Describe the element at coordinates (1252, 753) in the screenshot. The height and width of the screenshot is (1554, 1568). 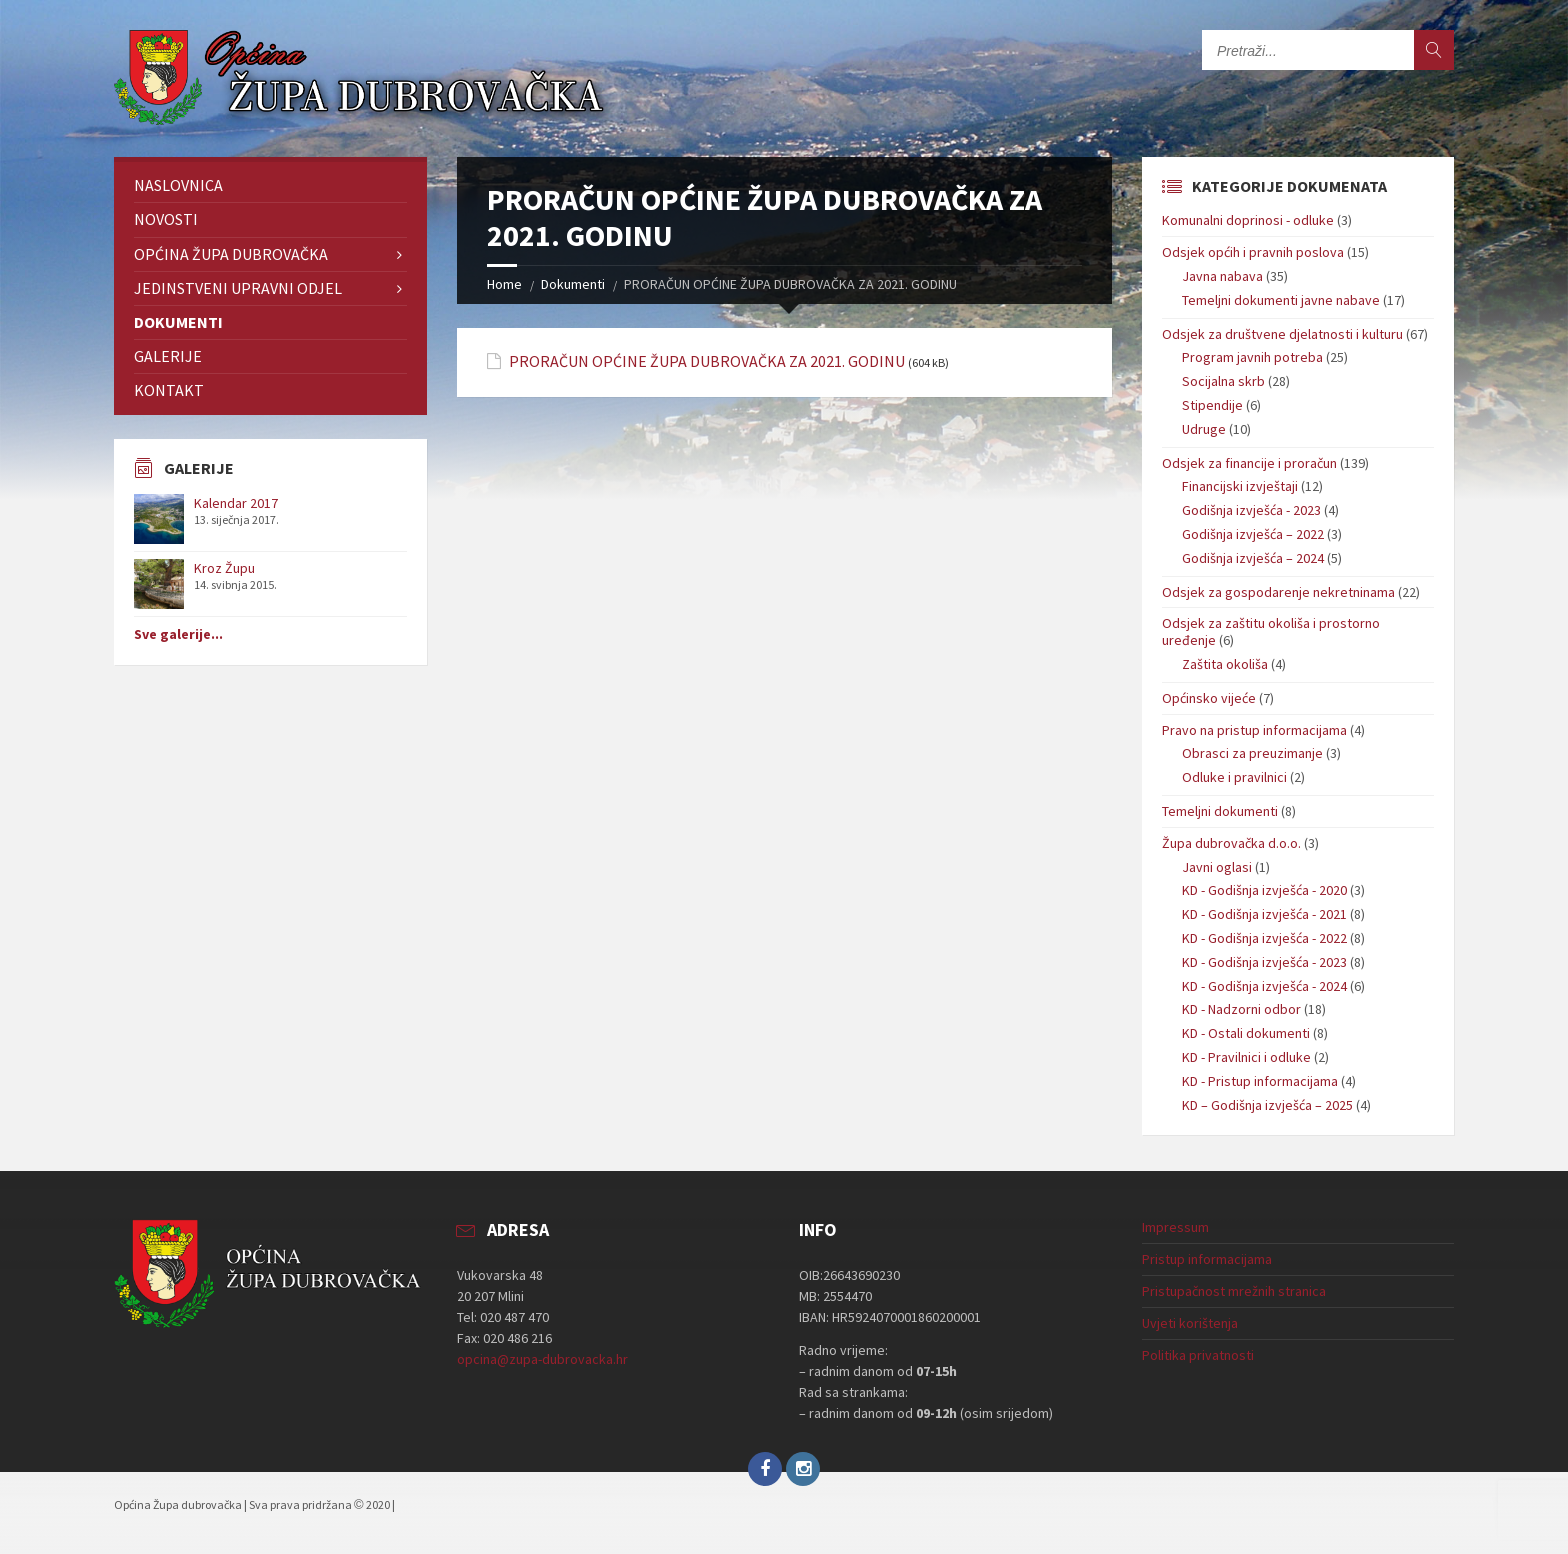
I see `Obrasci za preuzimanje` at that location.